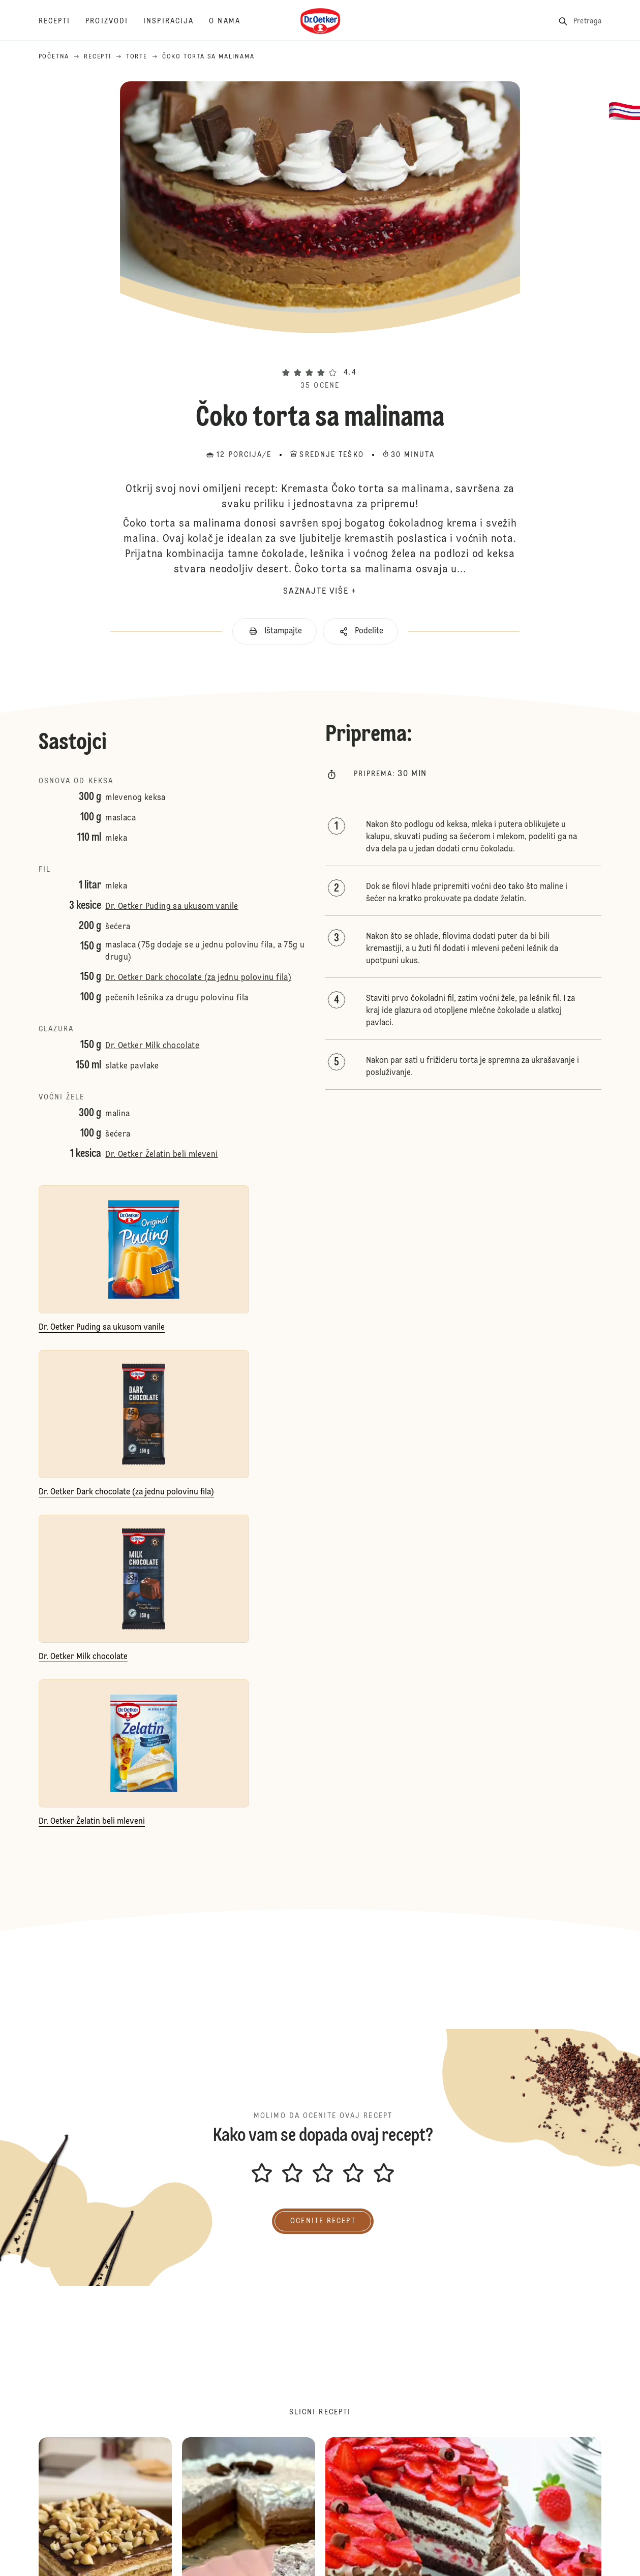 The width and height of the screenshot is (640, 2576). I want to click on [button], so click(320, 354).